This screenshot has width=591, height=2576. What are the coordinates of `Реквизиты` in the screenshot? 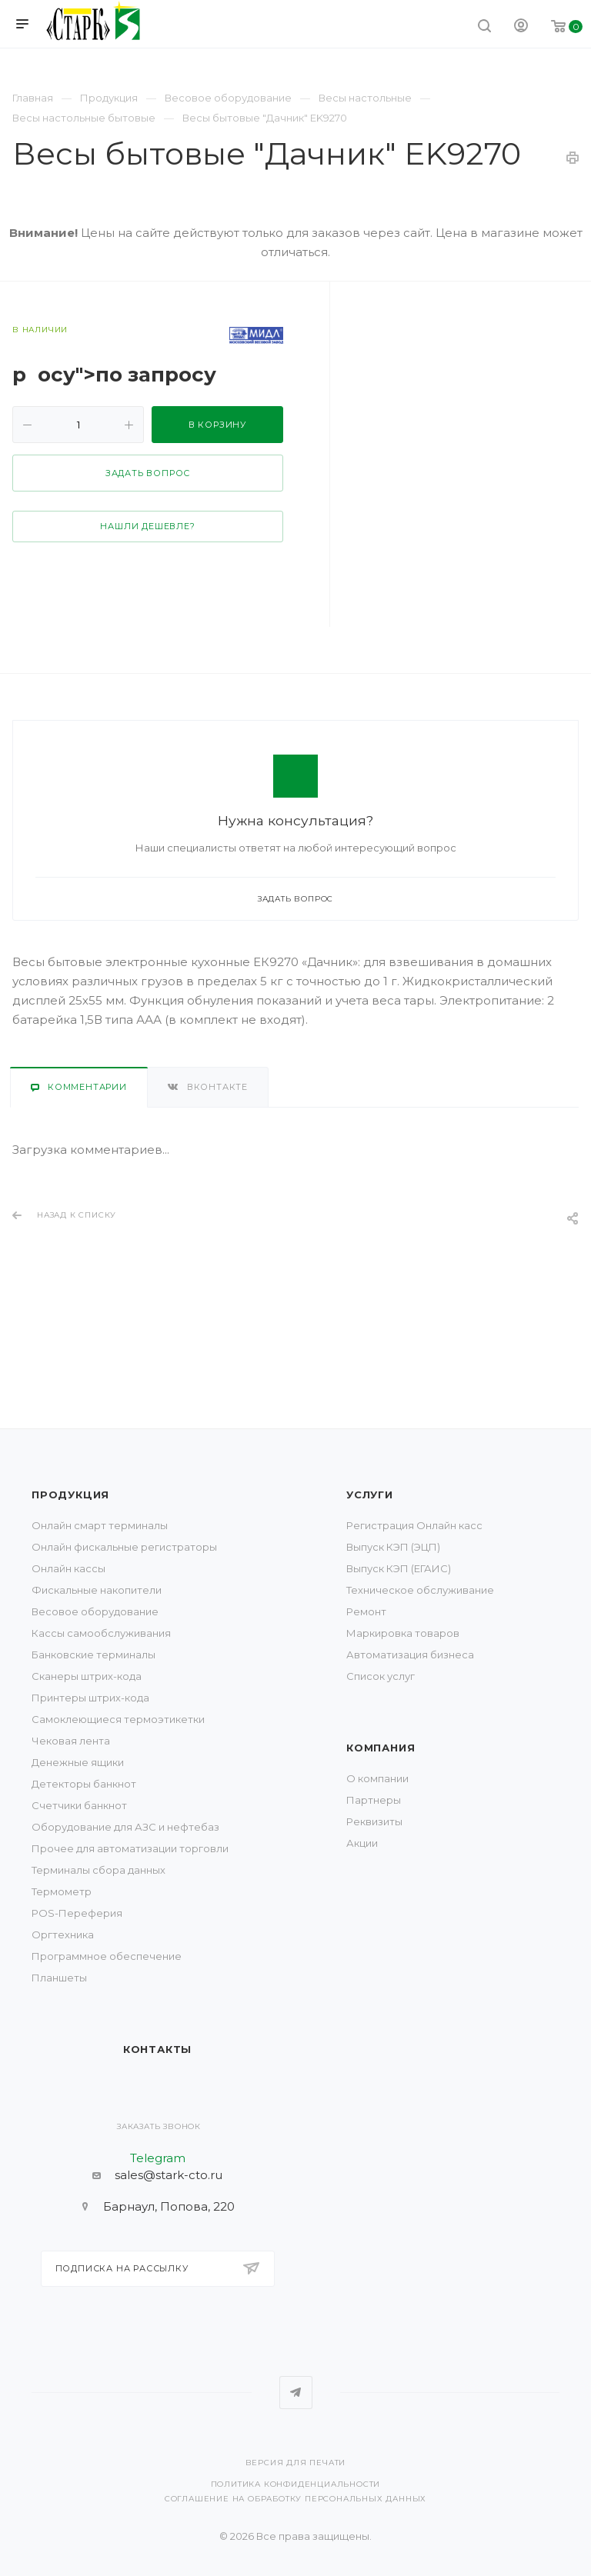 It's located at (374, 1821).